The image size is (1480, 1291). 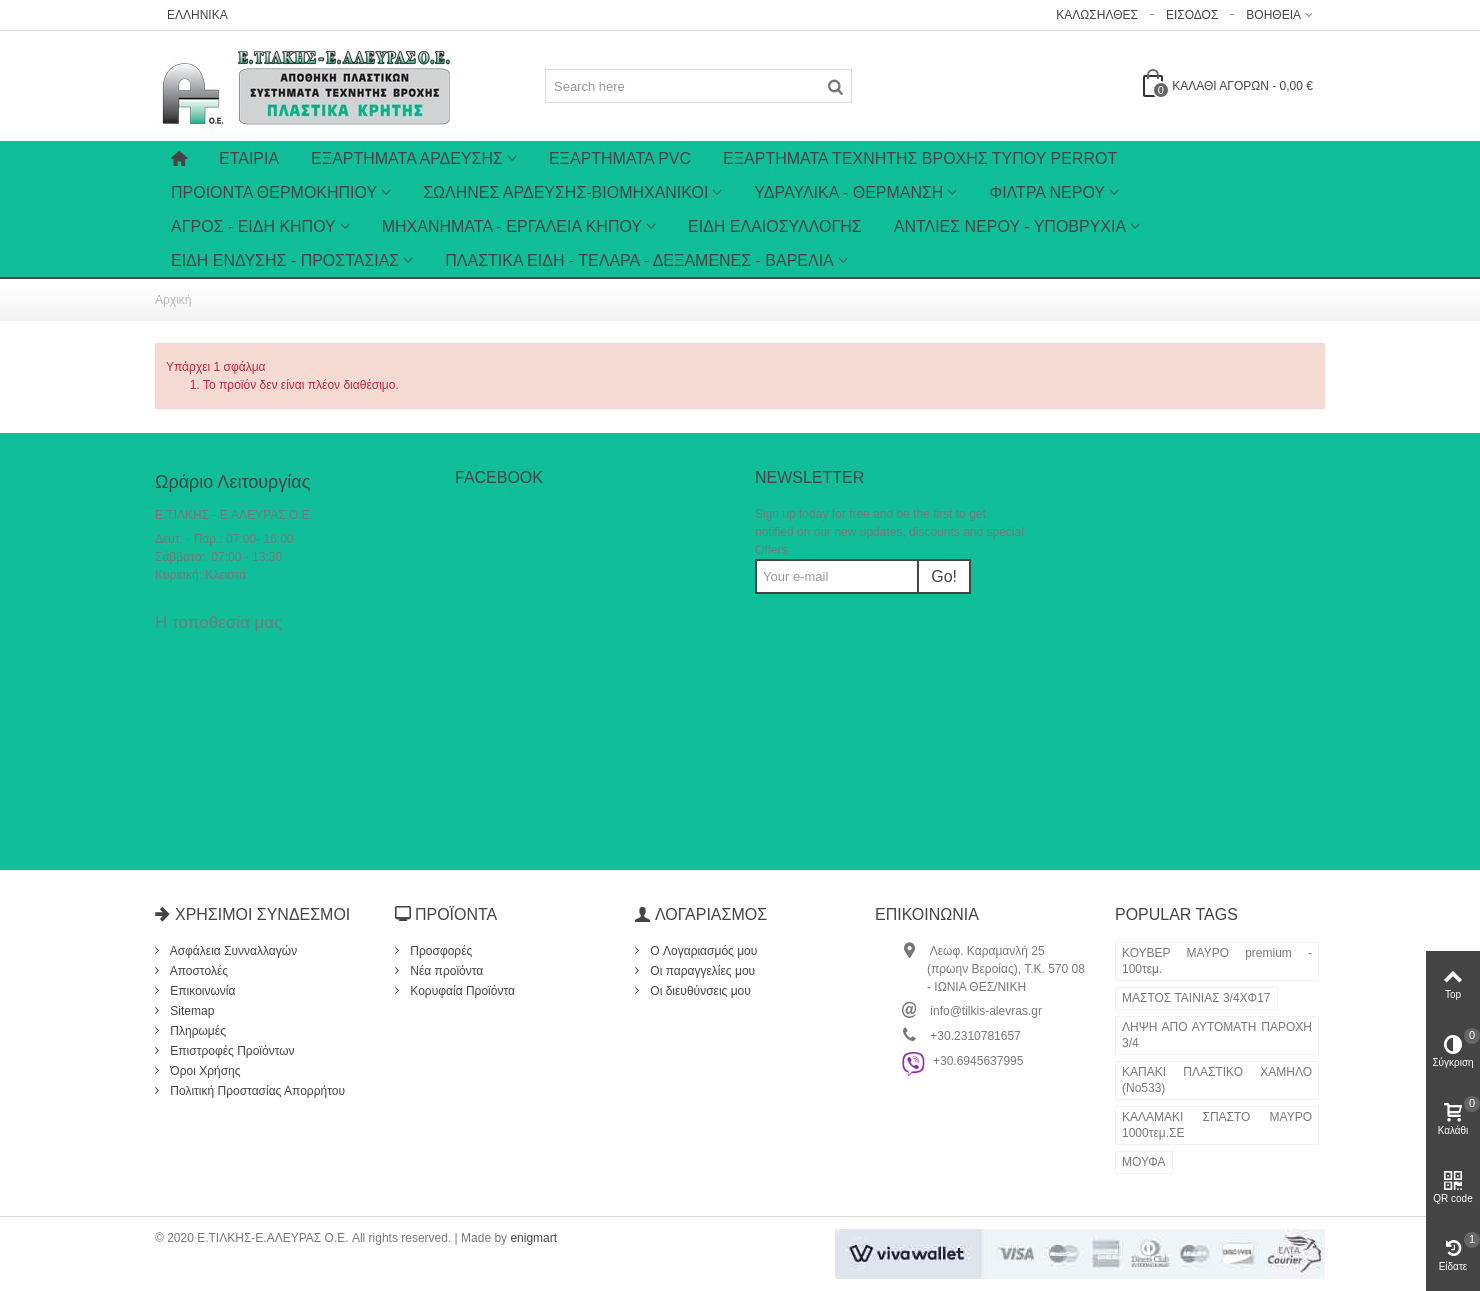 What do you see at coordinates (1217, 1125) in the screenshot?
I see `ΚΑΛΑΜΑΚΙ ΣΠΑΣΤΟ ΜΑΥΡΟ 1000τεμ.ΣΕ` at bounding box center [1217, 1125].